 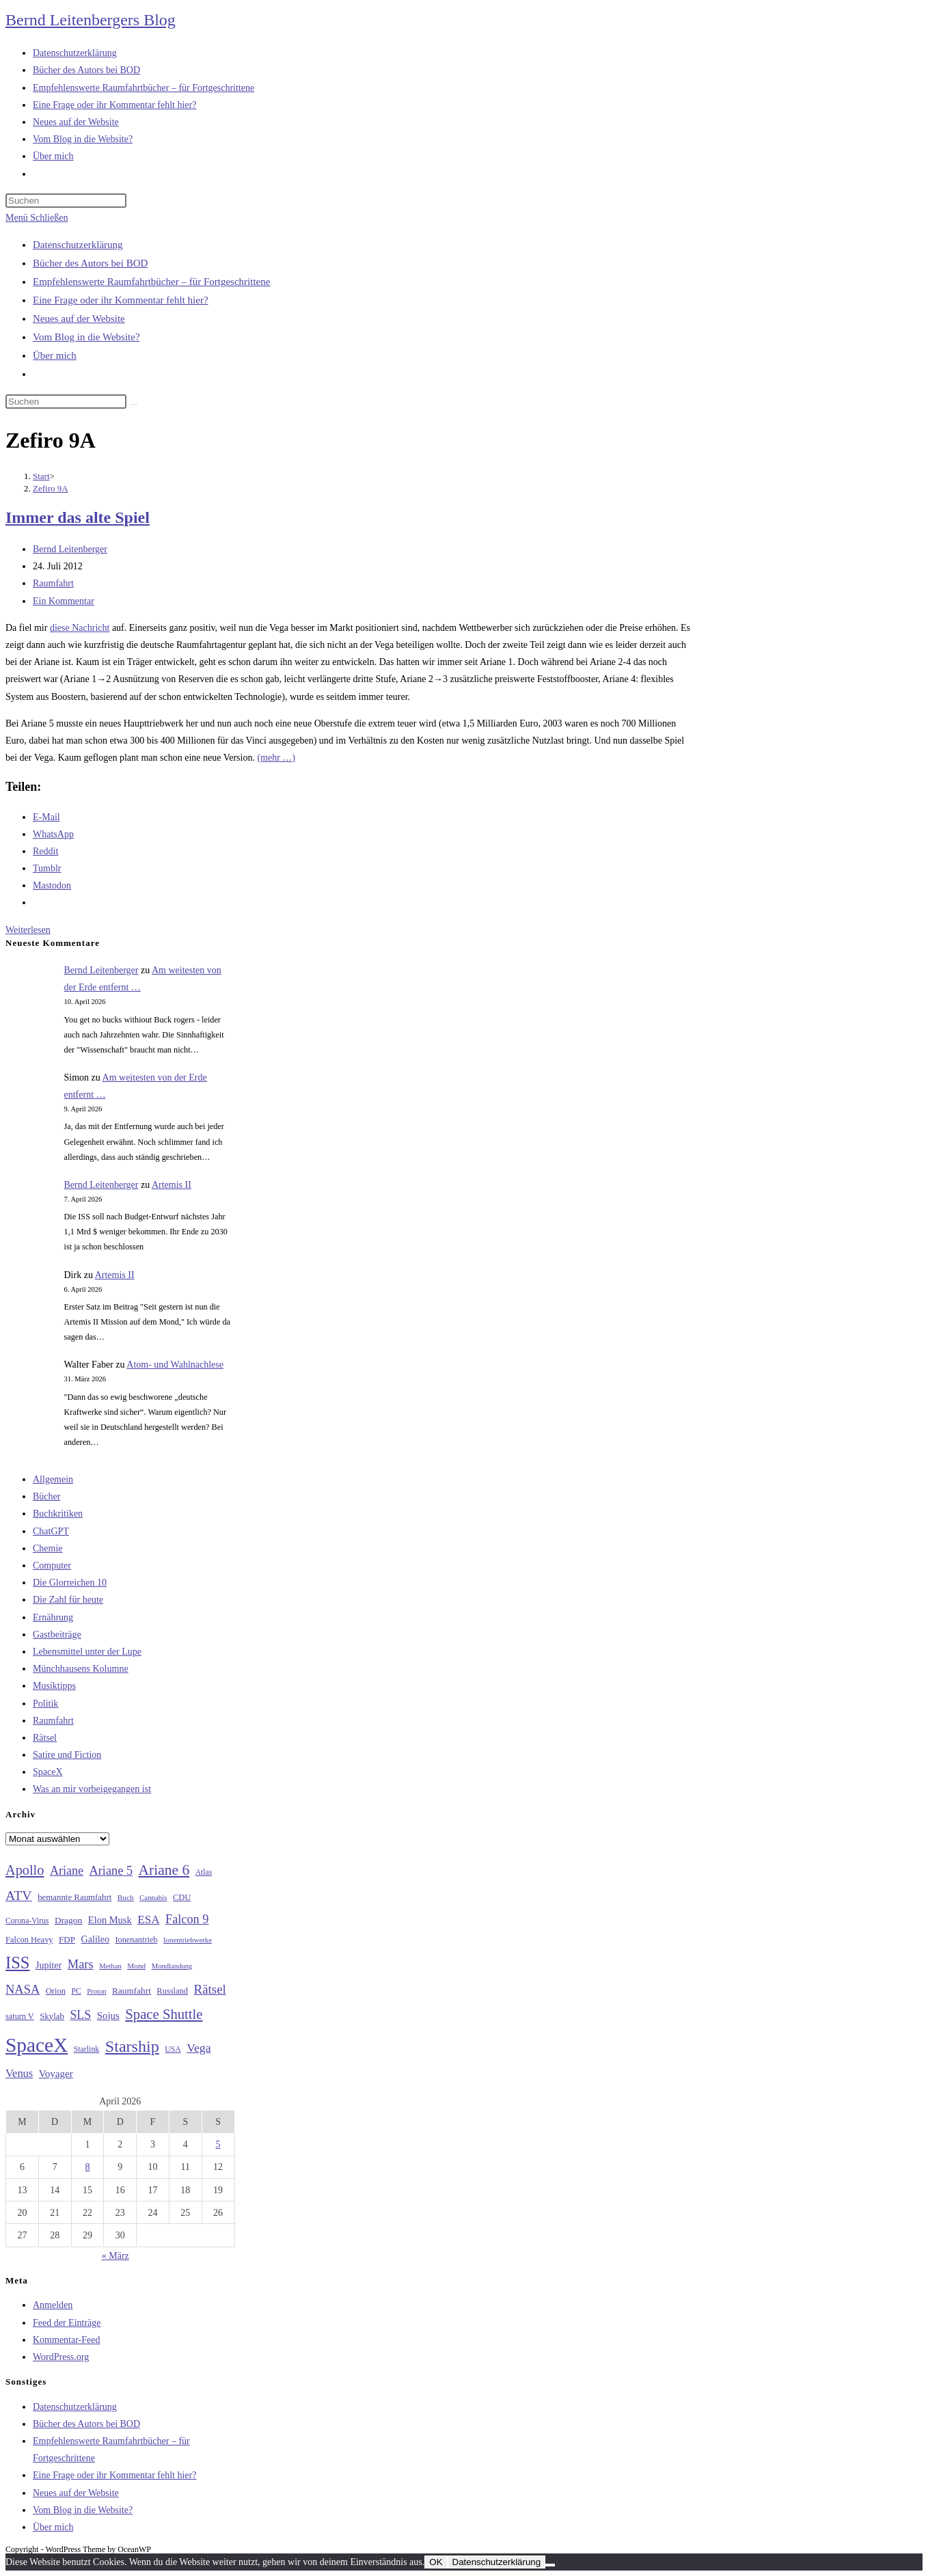 I want to click on Space Shuttle [Space Shuttle (79 Einträge)], so click(x=163, y=2014).